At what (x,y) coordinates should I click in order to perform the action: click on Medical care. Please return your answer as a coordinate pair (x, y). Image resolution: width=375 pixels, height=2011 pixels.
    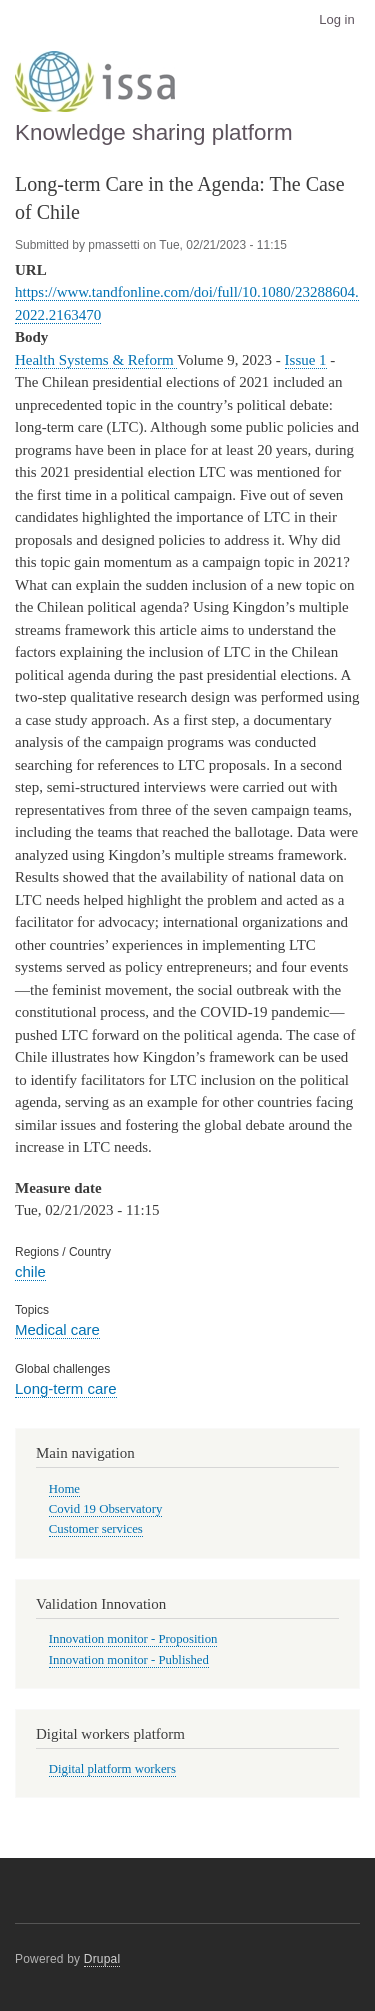
    Looking at the image, I should click on (57, 1329).